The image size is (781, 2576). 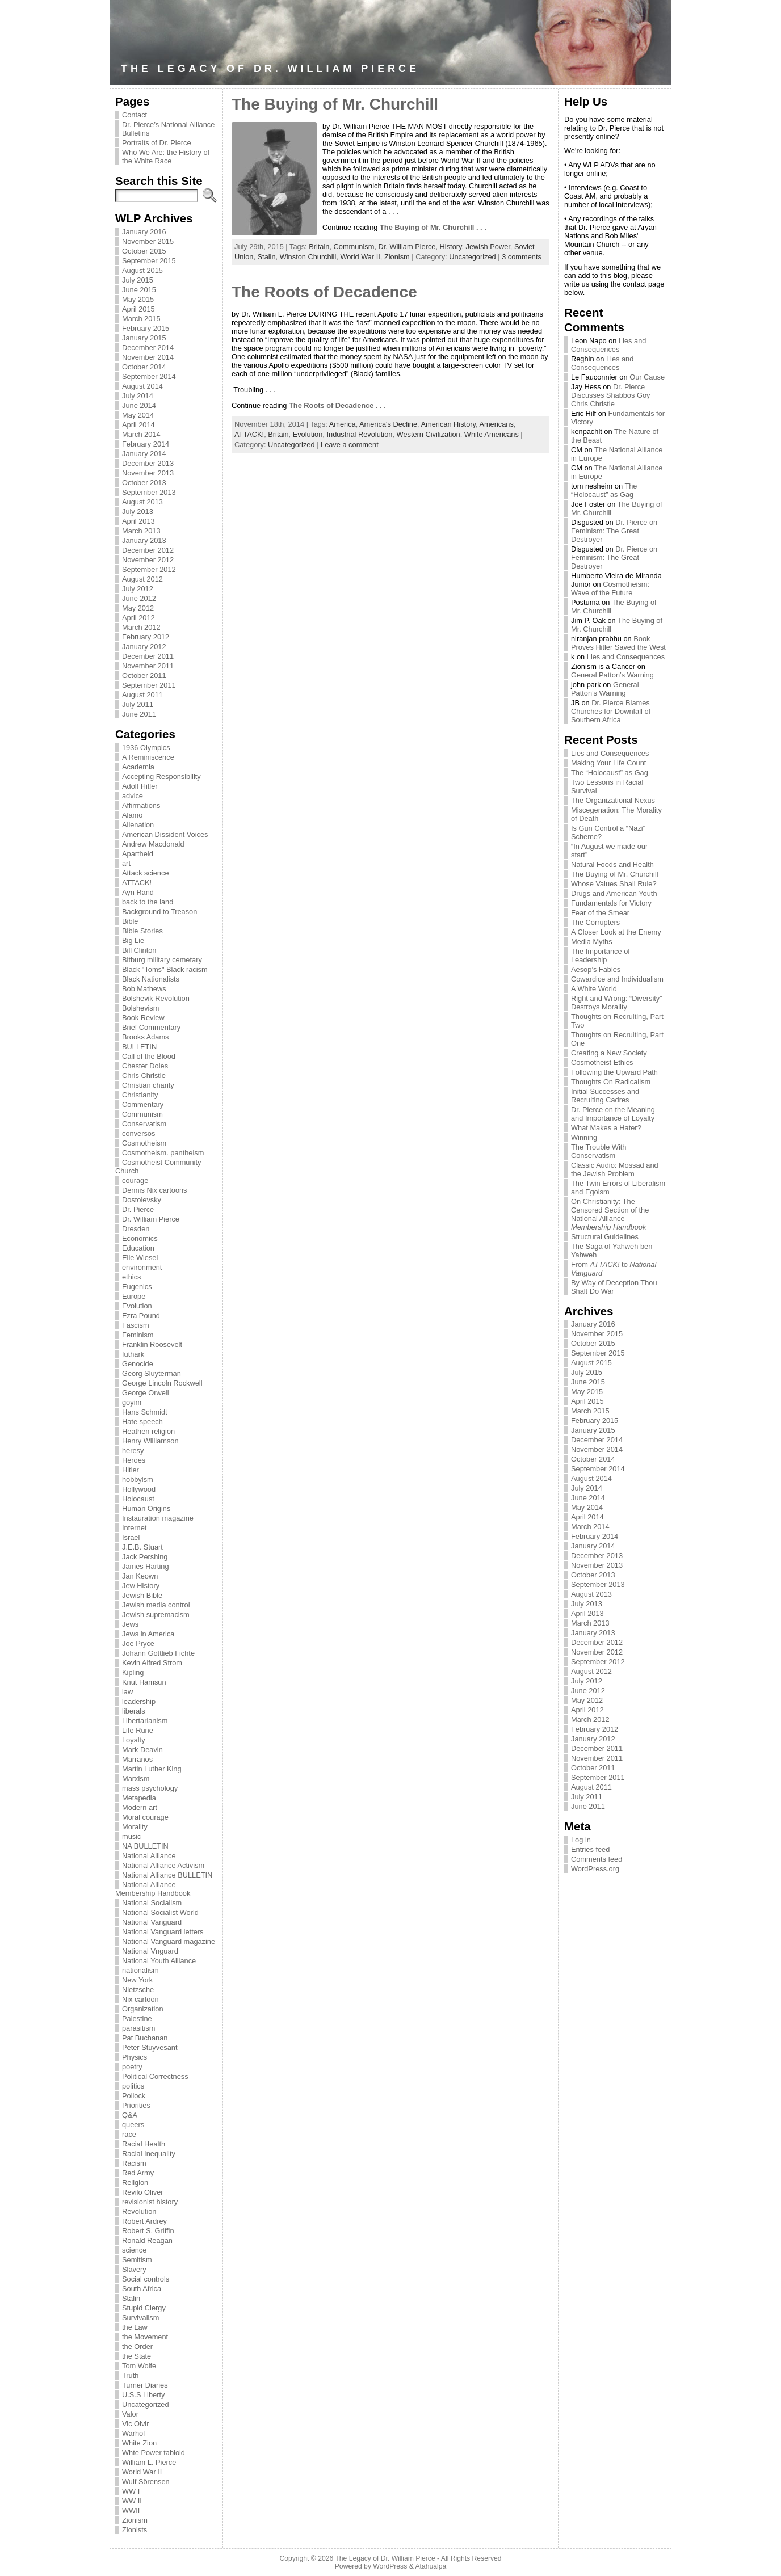 I want to click on Creating a New Society, so click(x=609, y=1053).